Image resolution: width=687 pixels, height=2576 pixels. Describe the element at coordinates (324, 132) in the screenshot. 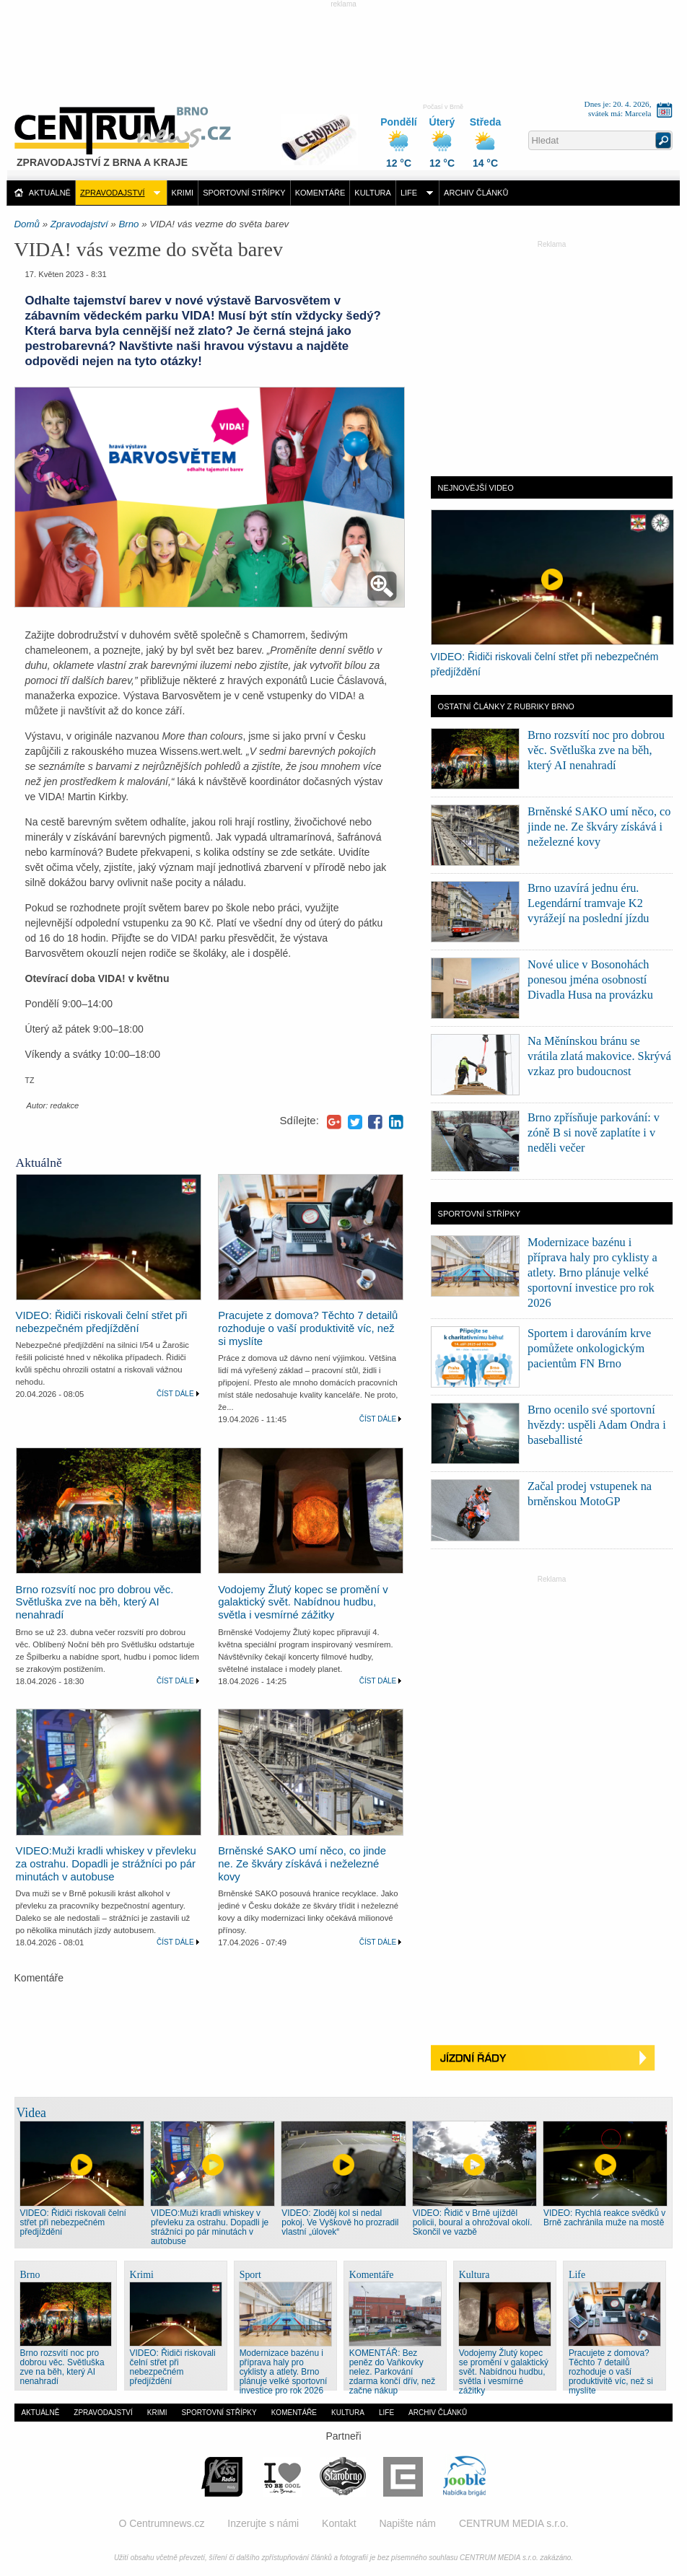

I see `Distribuce` at that location.